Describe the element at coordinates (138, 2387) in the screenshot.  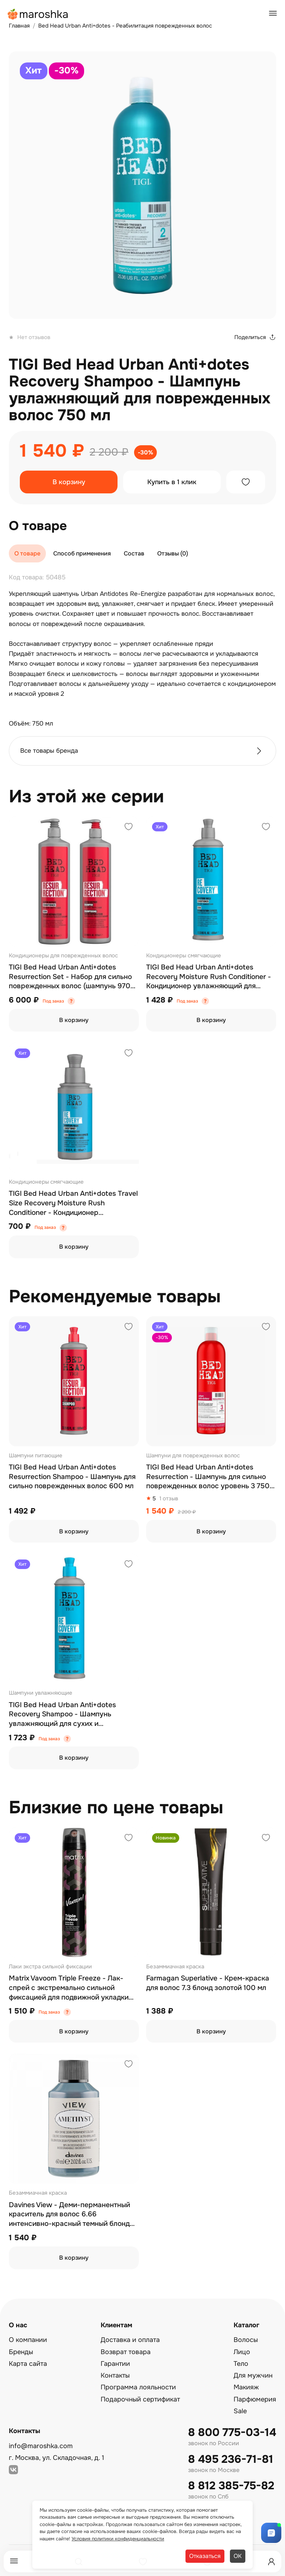
I see `Программа лояльности` at that location.